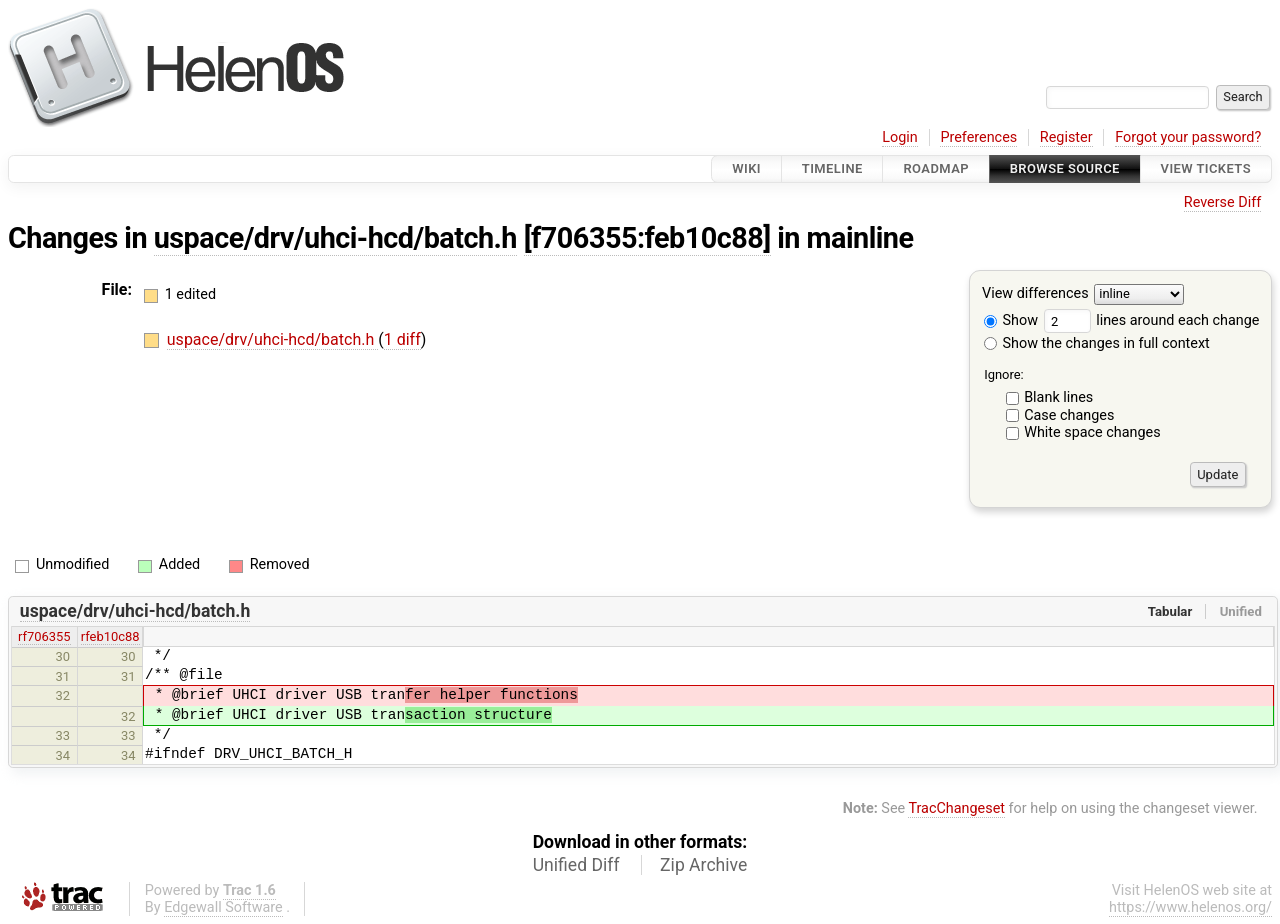 The image size is (1280, 924). What do you see at coordinates (703, 865) in the screenshot?
I see `Zip Archive` at bounding box center [703, 865].